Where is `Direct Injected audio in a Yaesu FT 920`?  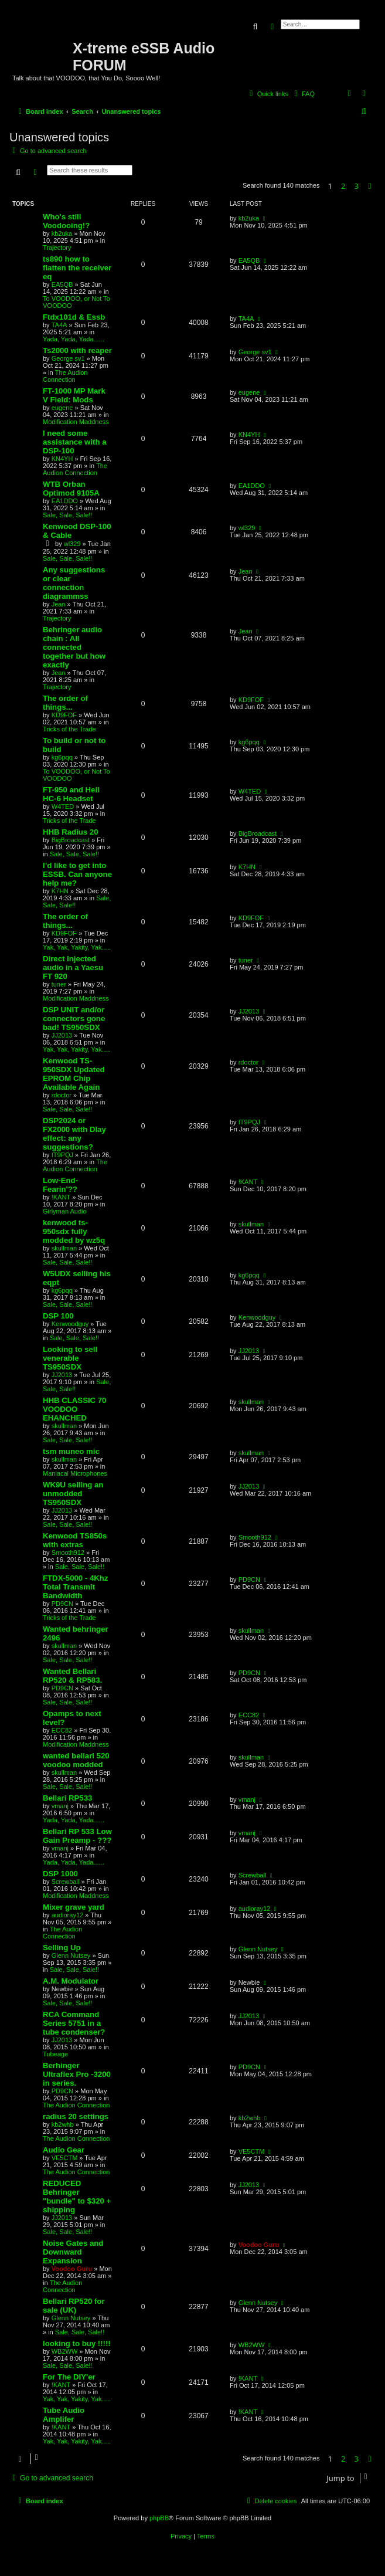 Direct Injected audio in a Yaesu FT 920 is located at coordinates (73, 967).